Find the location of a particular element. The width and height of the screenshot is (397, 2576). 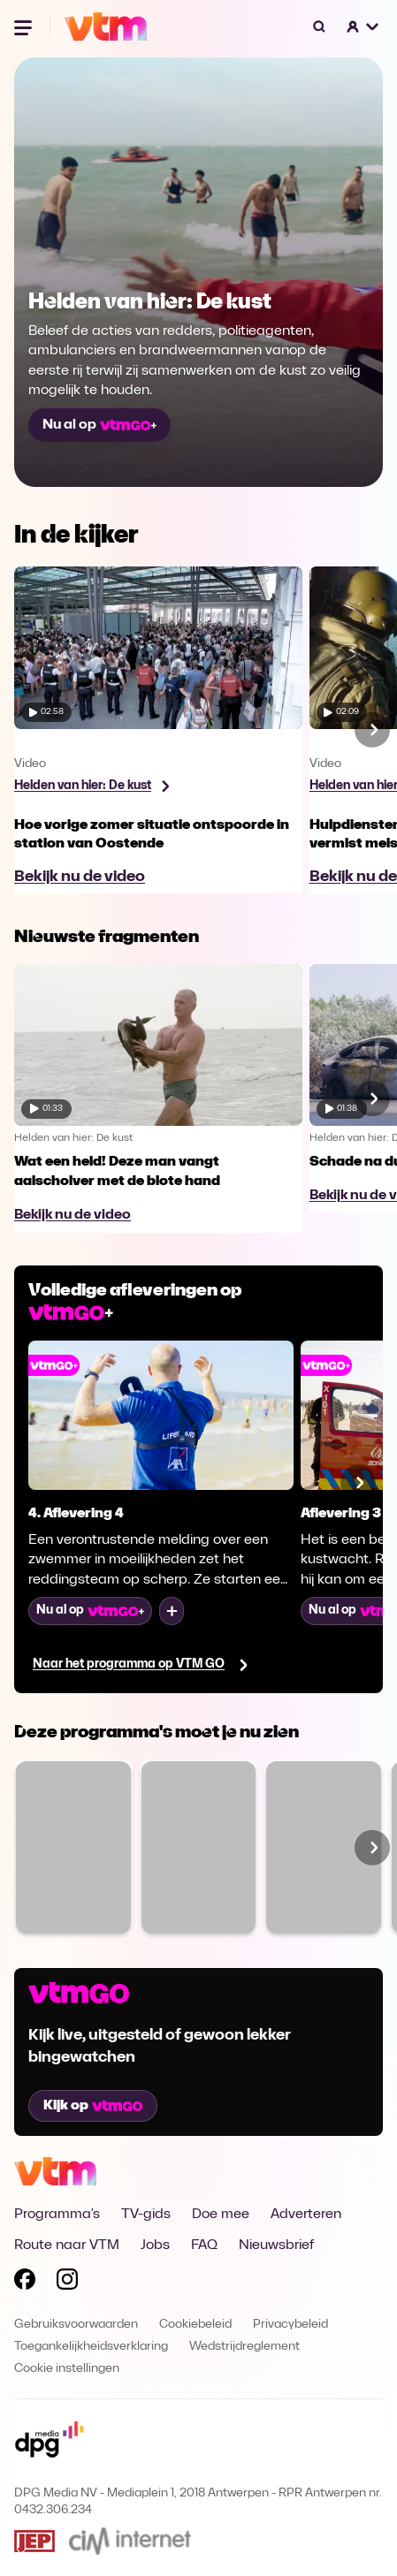

Cookie instellingen is located at coordinates (66, 2368).